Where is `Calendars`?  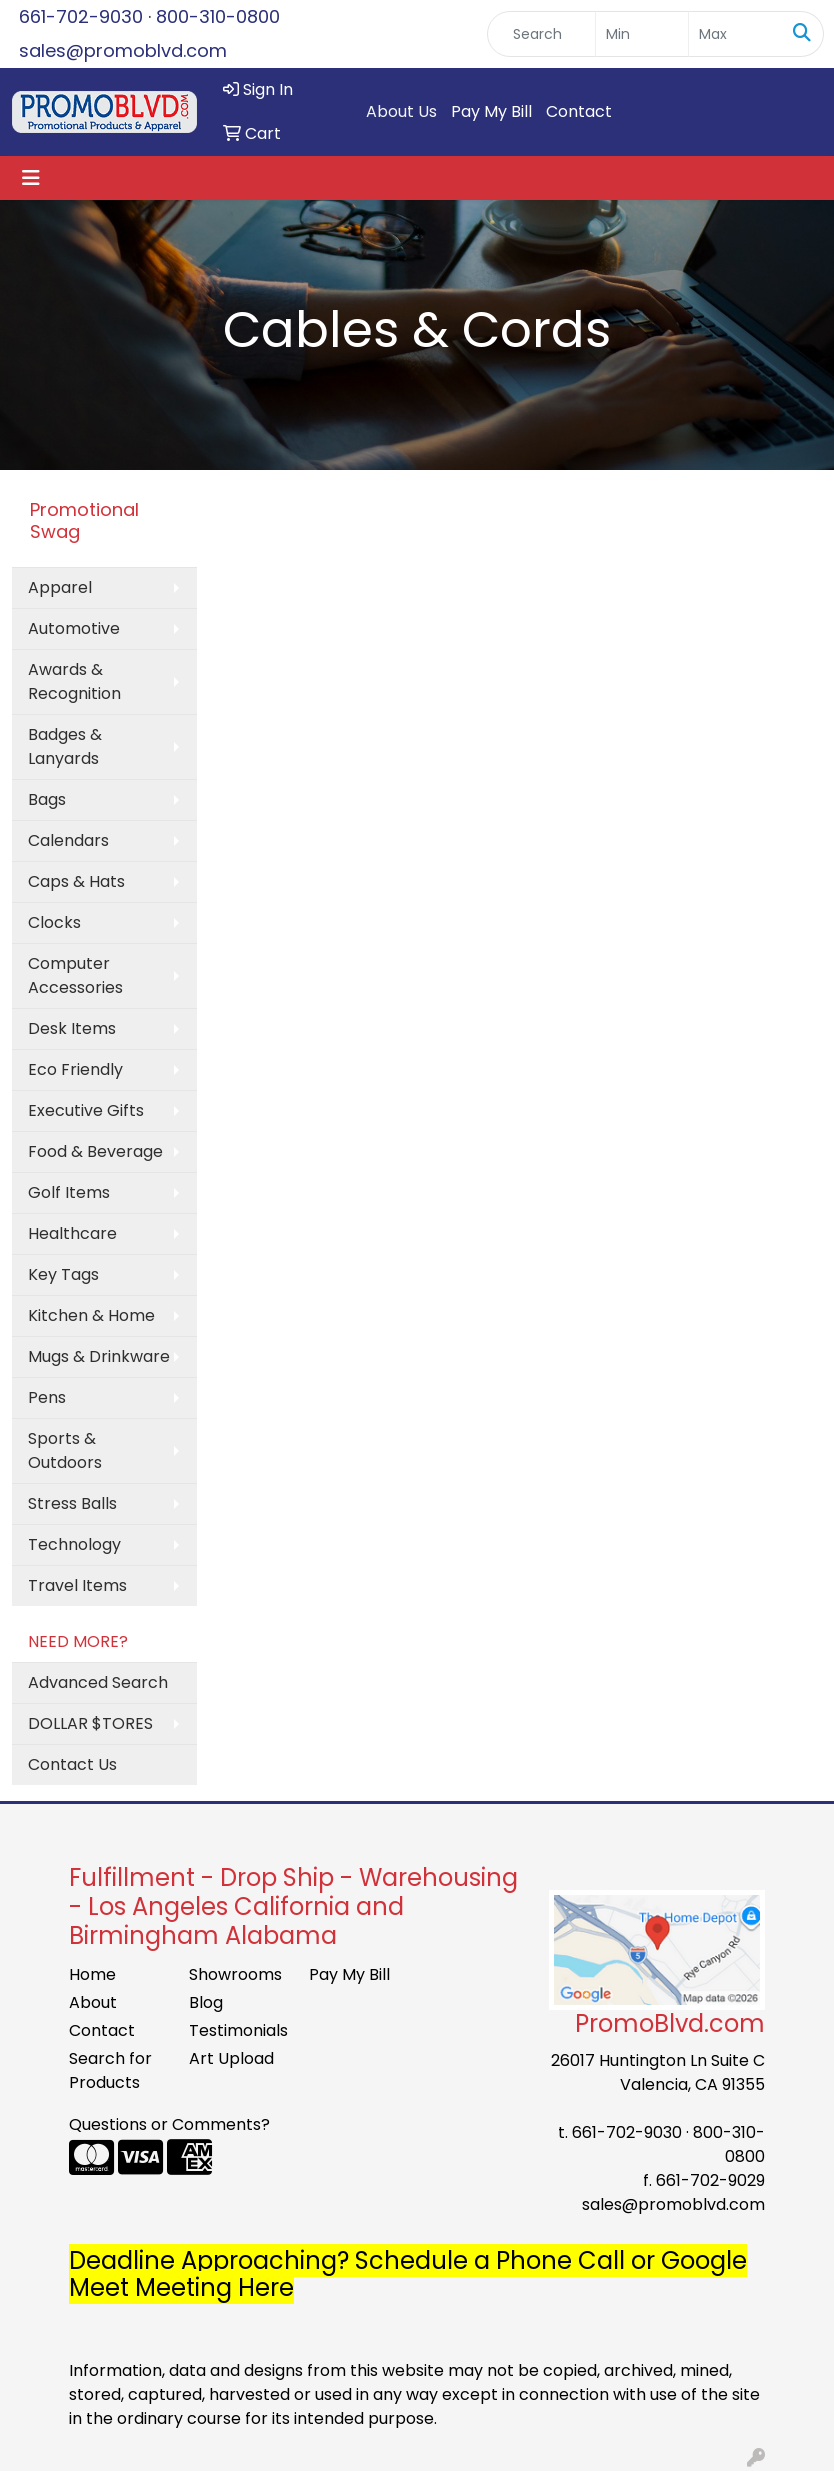
Calendars is located at coordinates (68, 840).